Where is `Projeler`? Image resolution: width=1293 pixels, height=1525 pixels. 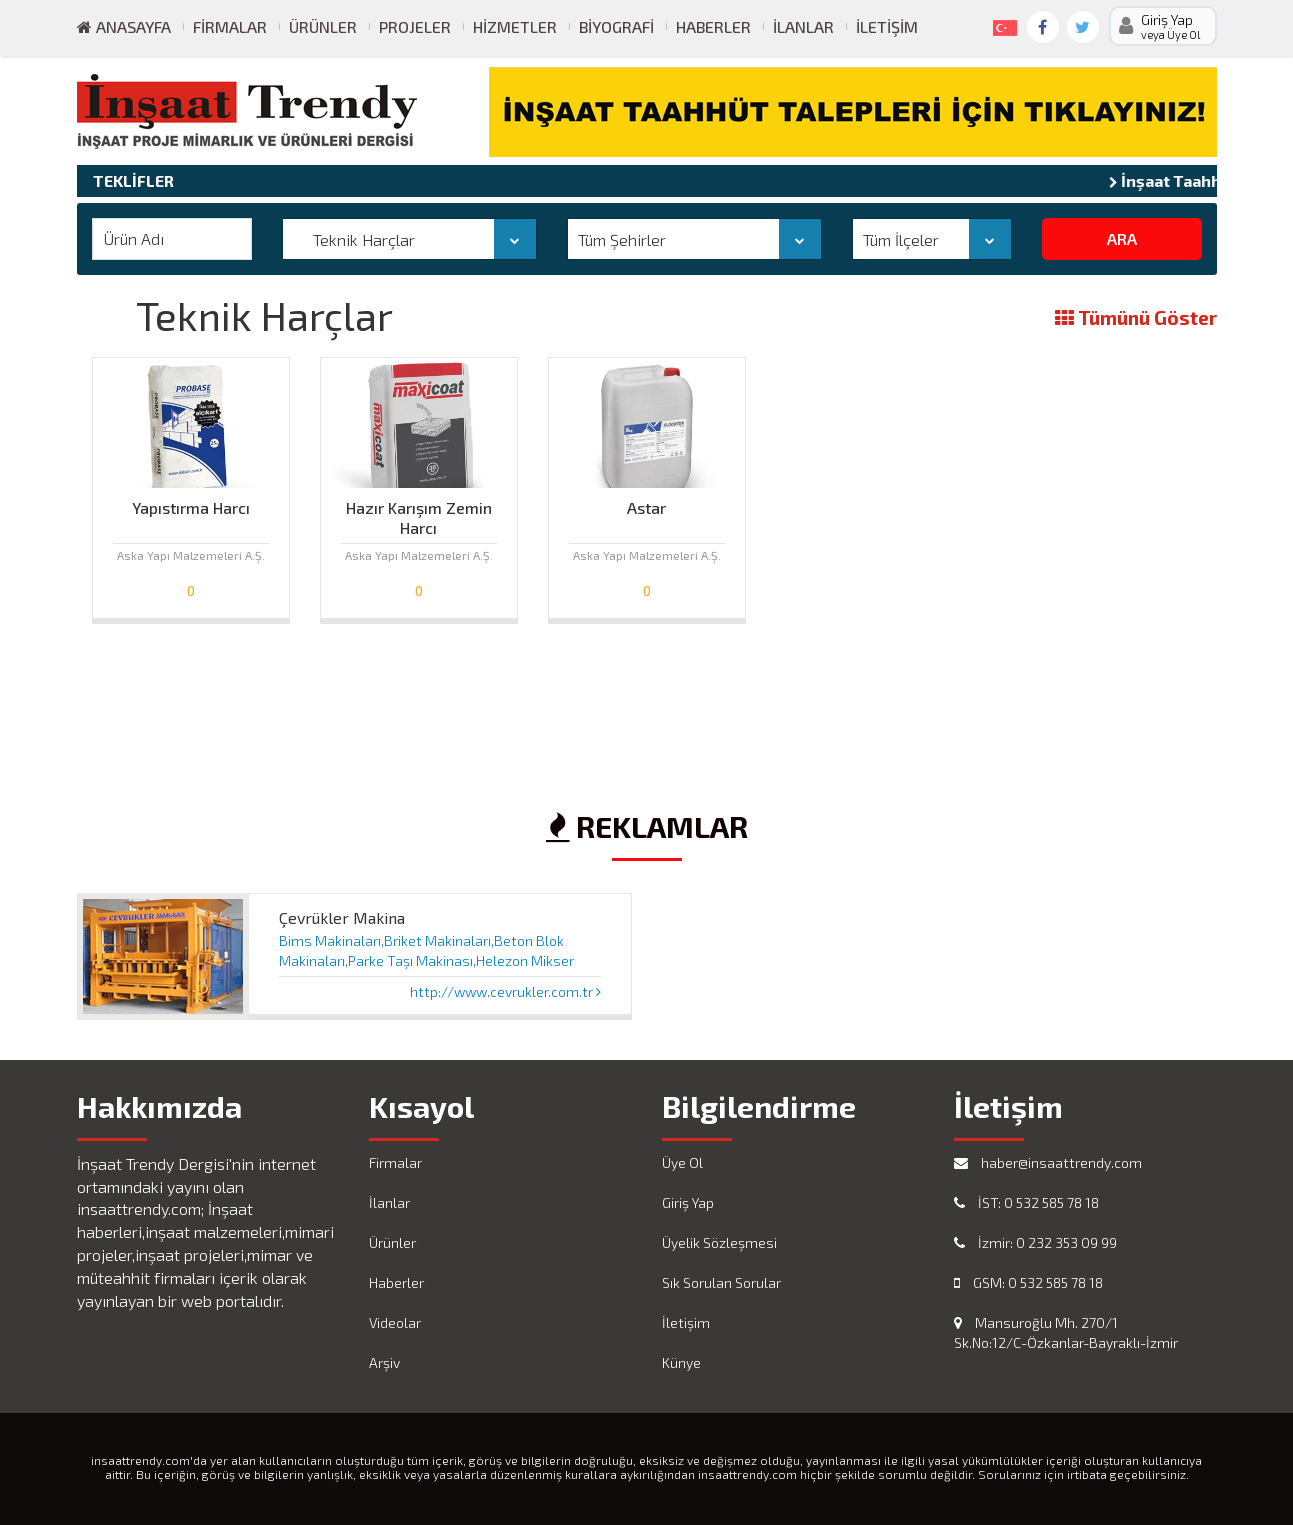 Projeler is located at coordinates (415, 26).